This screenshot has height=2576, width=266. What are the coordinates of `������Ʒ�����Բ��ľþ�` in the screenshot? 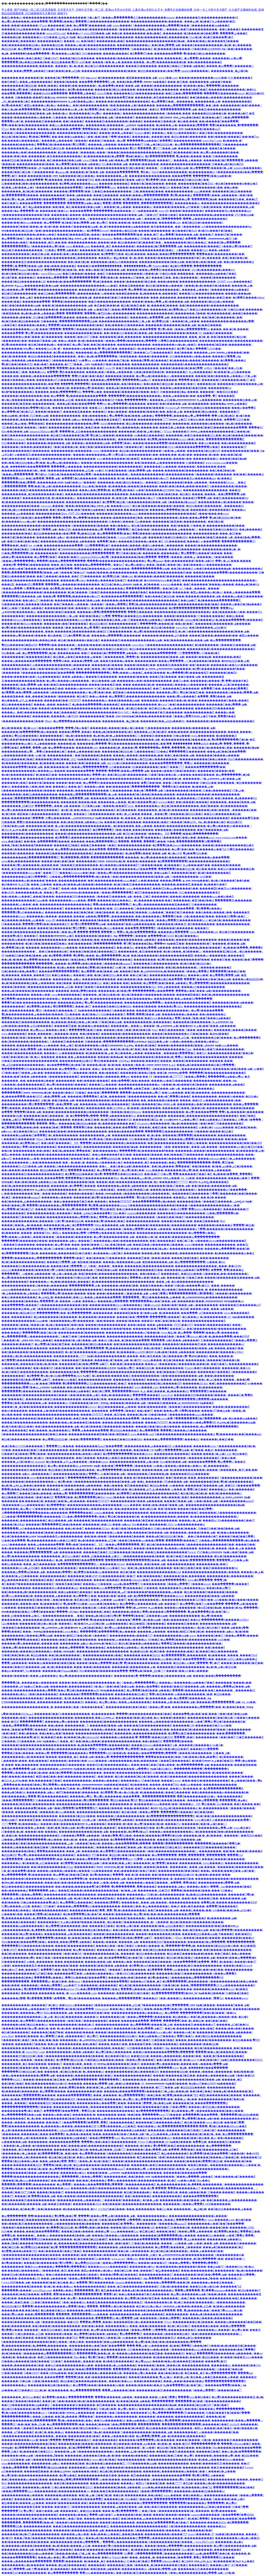 It's located at (217, 1843).